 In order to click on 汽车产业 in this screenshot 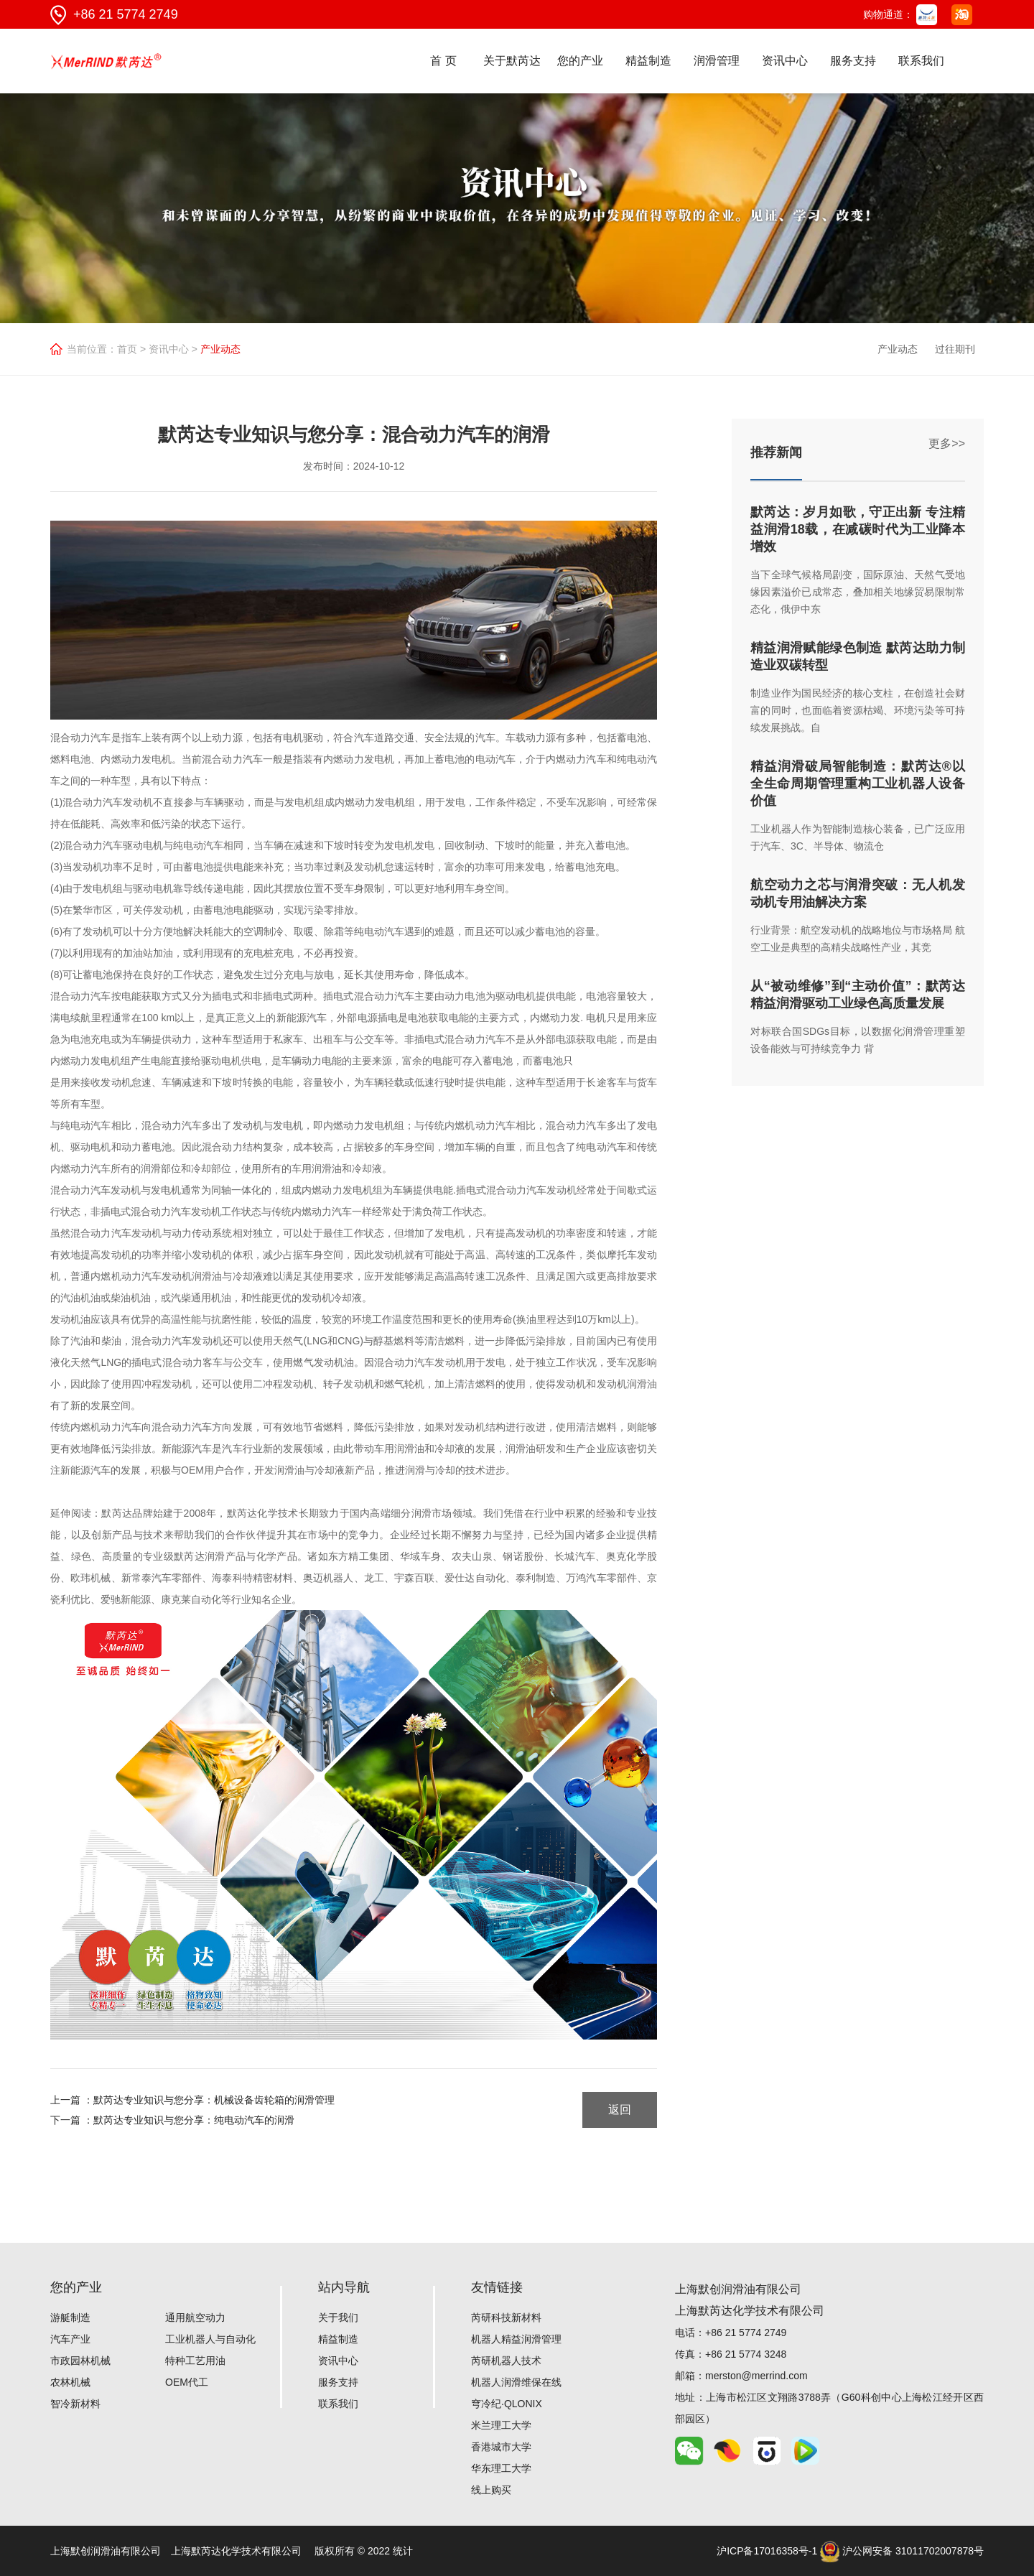, I will do `click(70, 2339)`.